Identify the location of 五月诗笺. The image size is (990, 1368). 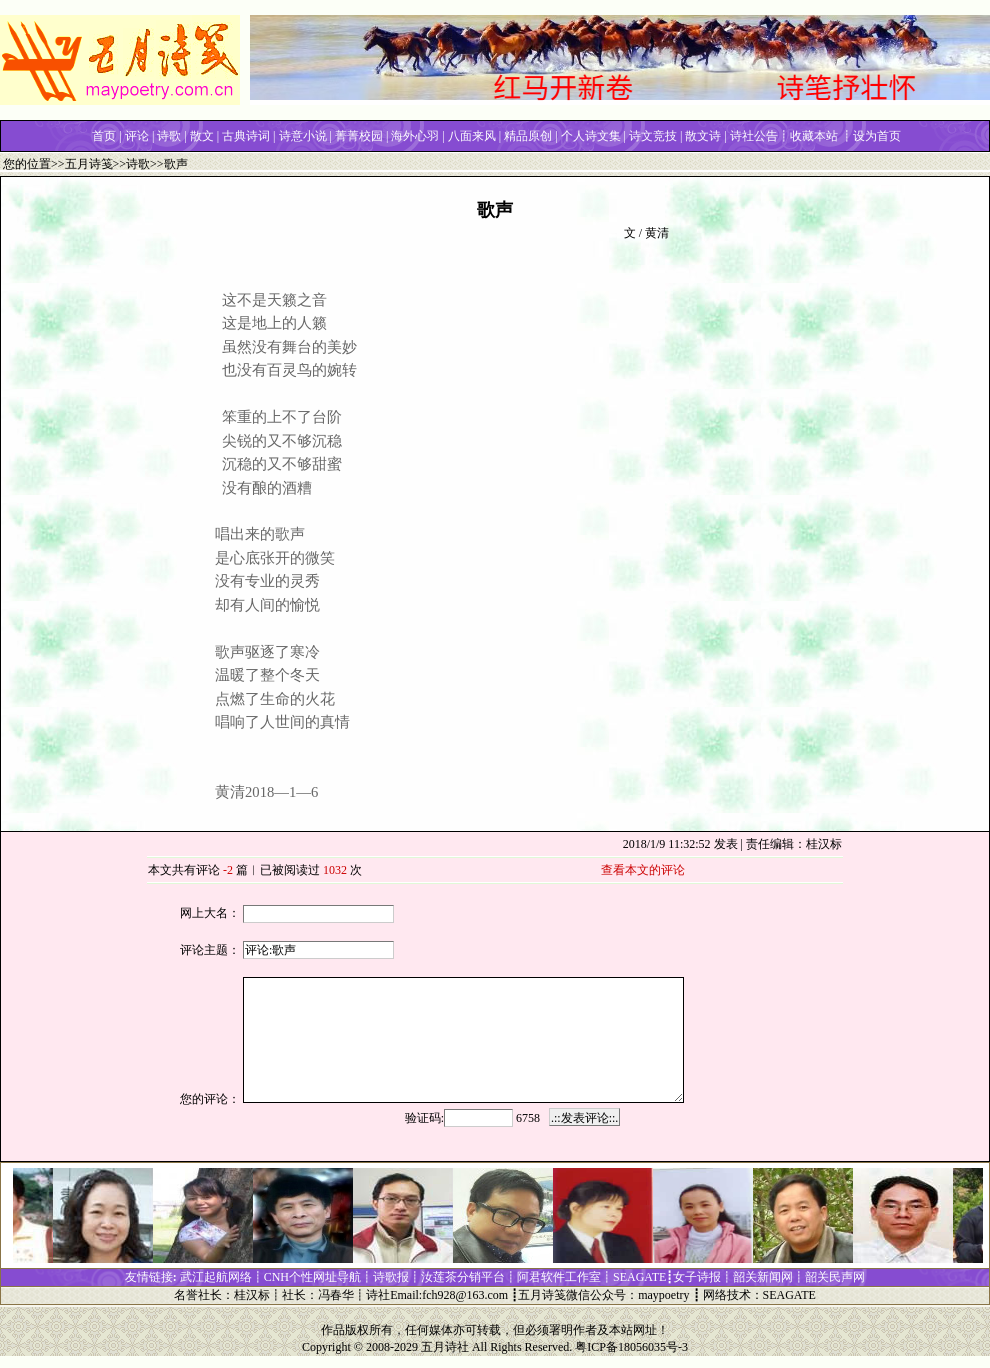
(89, 164).